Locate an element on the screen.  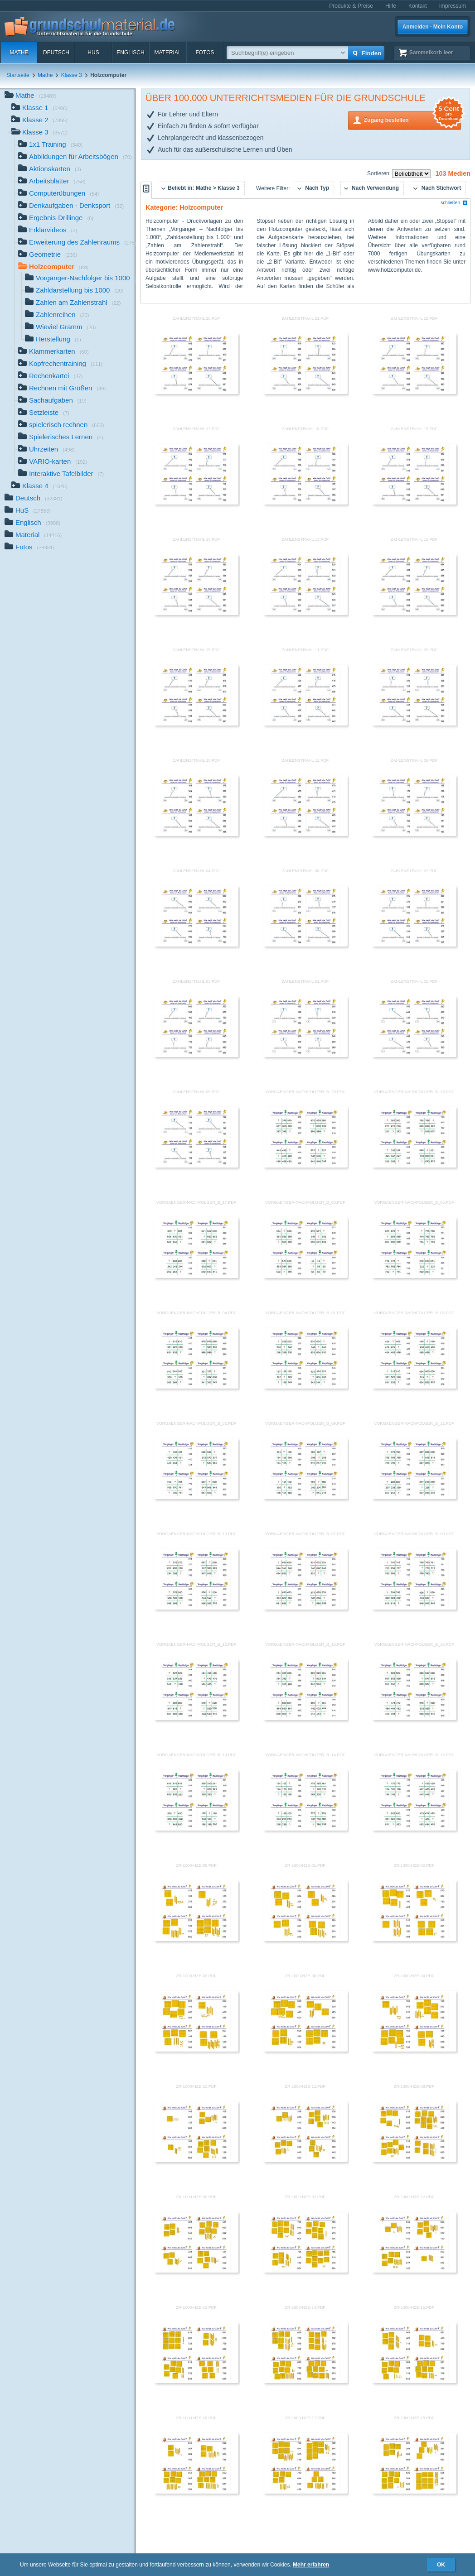
Hilfe is located at coordinates (390, 6).